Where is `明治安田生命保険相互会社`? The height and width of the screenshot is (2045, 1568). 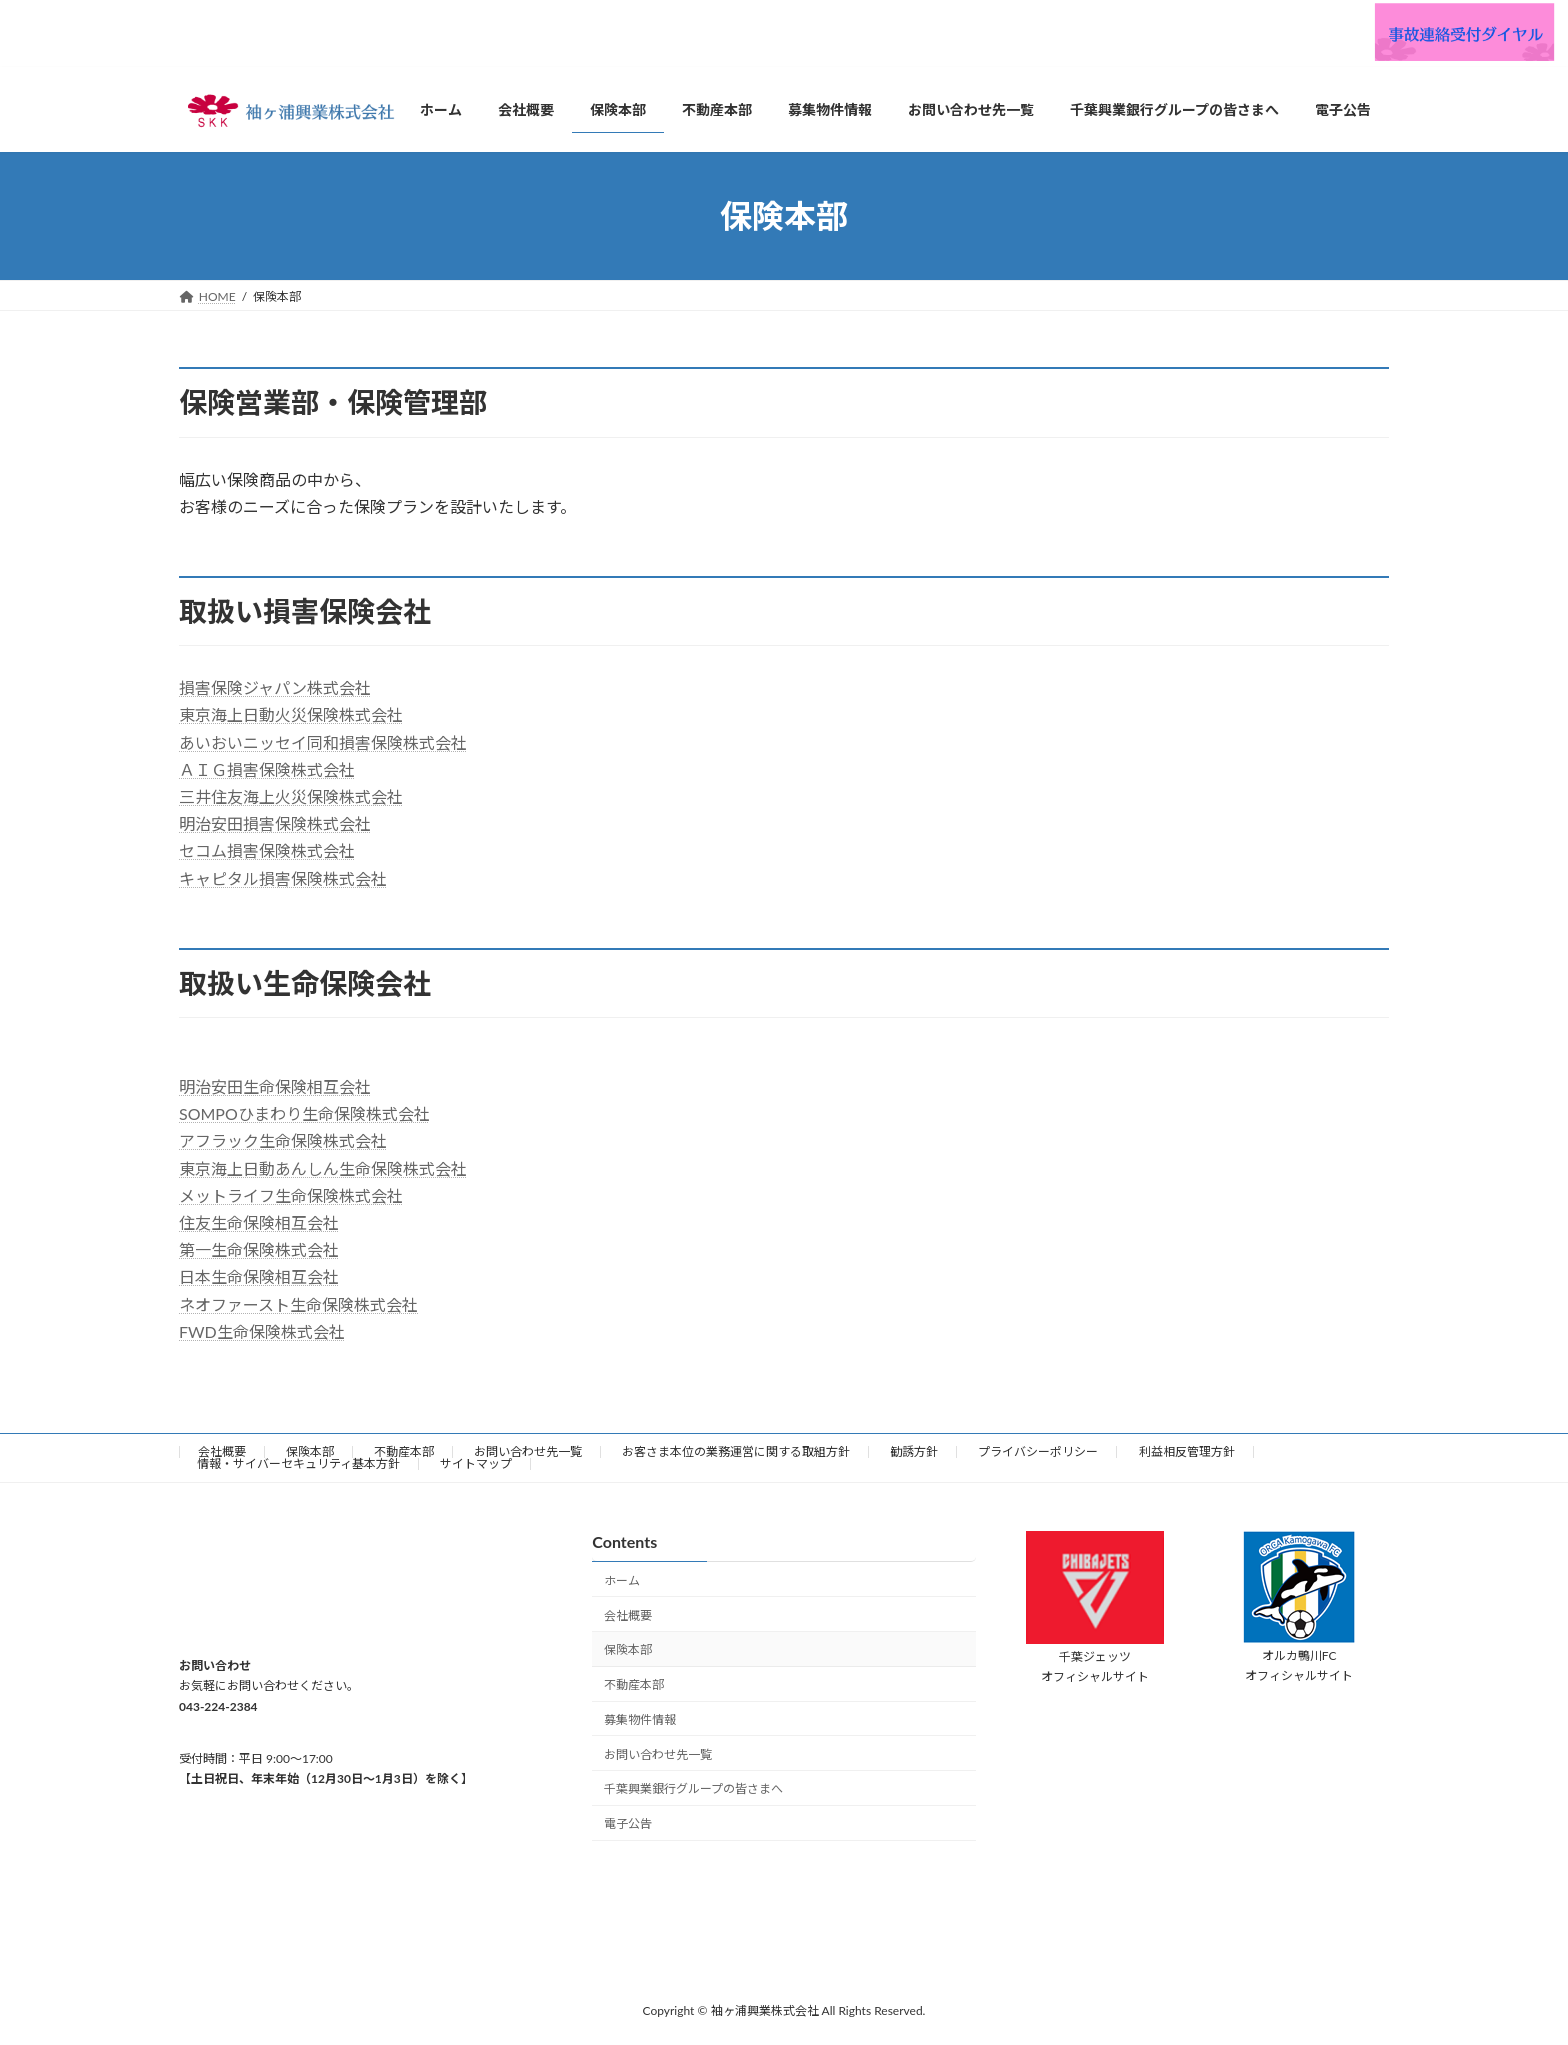
明治安田生命保険相互会社 is located at coordinates (275, 1086).